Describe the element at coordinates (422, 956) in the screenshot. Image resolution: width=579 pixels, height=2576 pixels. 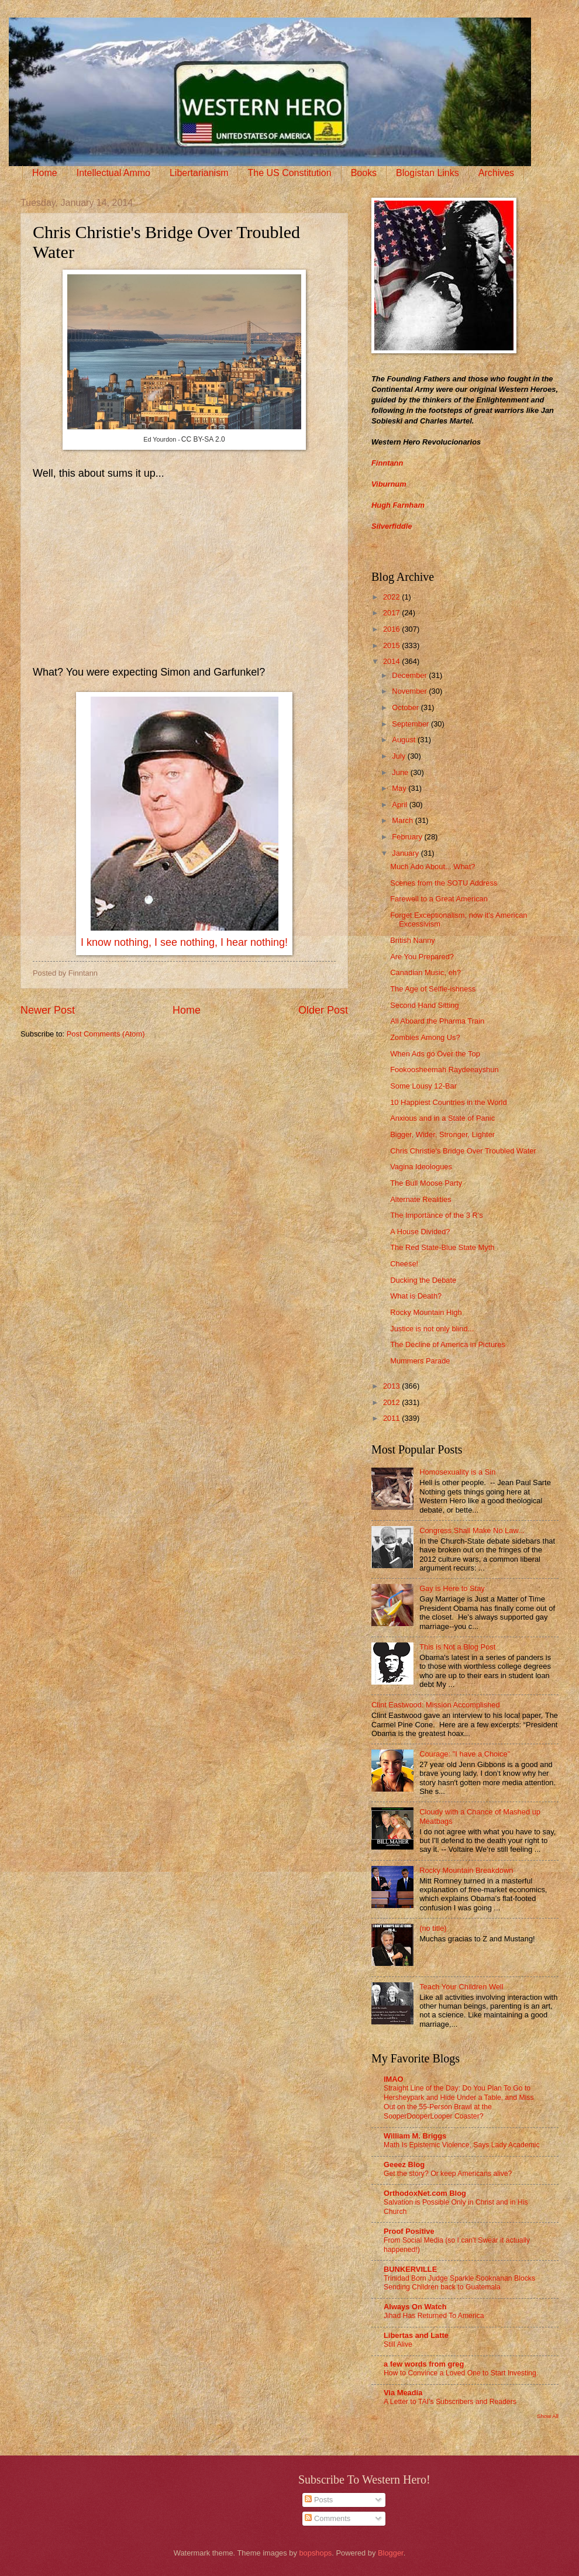
I see `Are You Prepared?` at that location.